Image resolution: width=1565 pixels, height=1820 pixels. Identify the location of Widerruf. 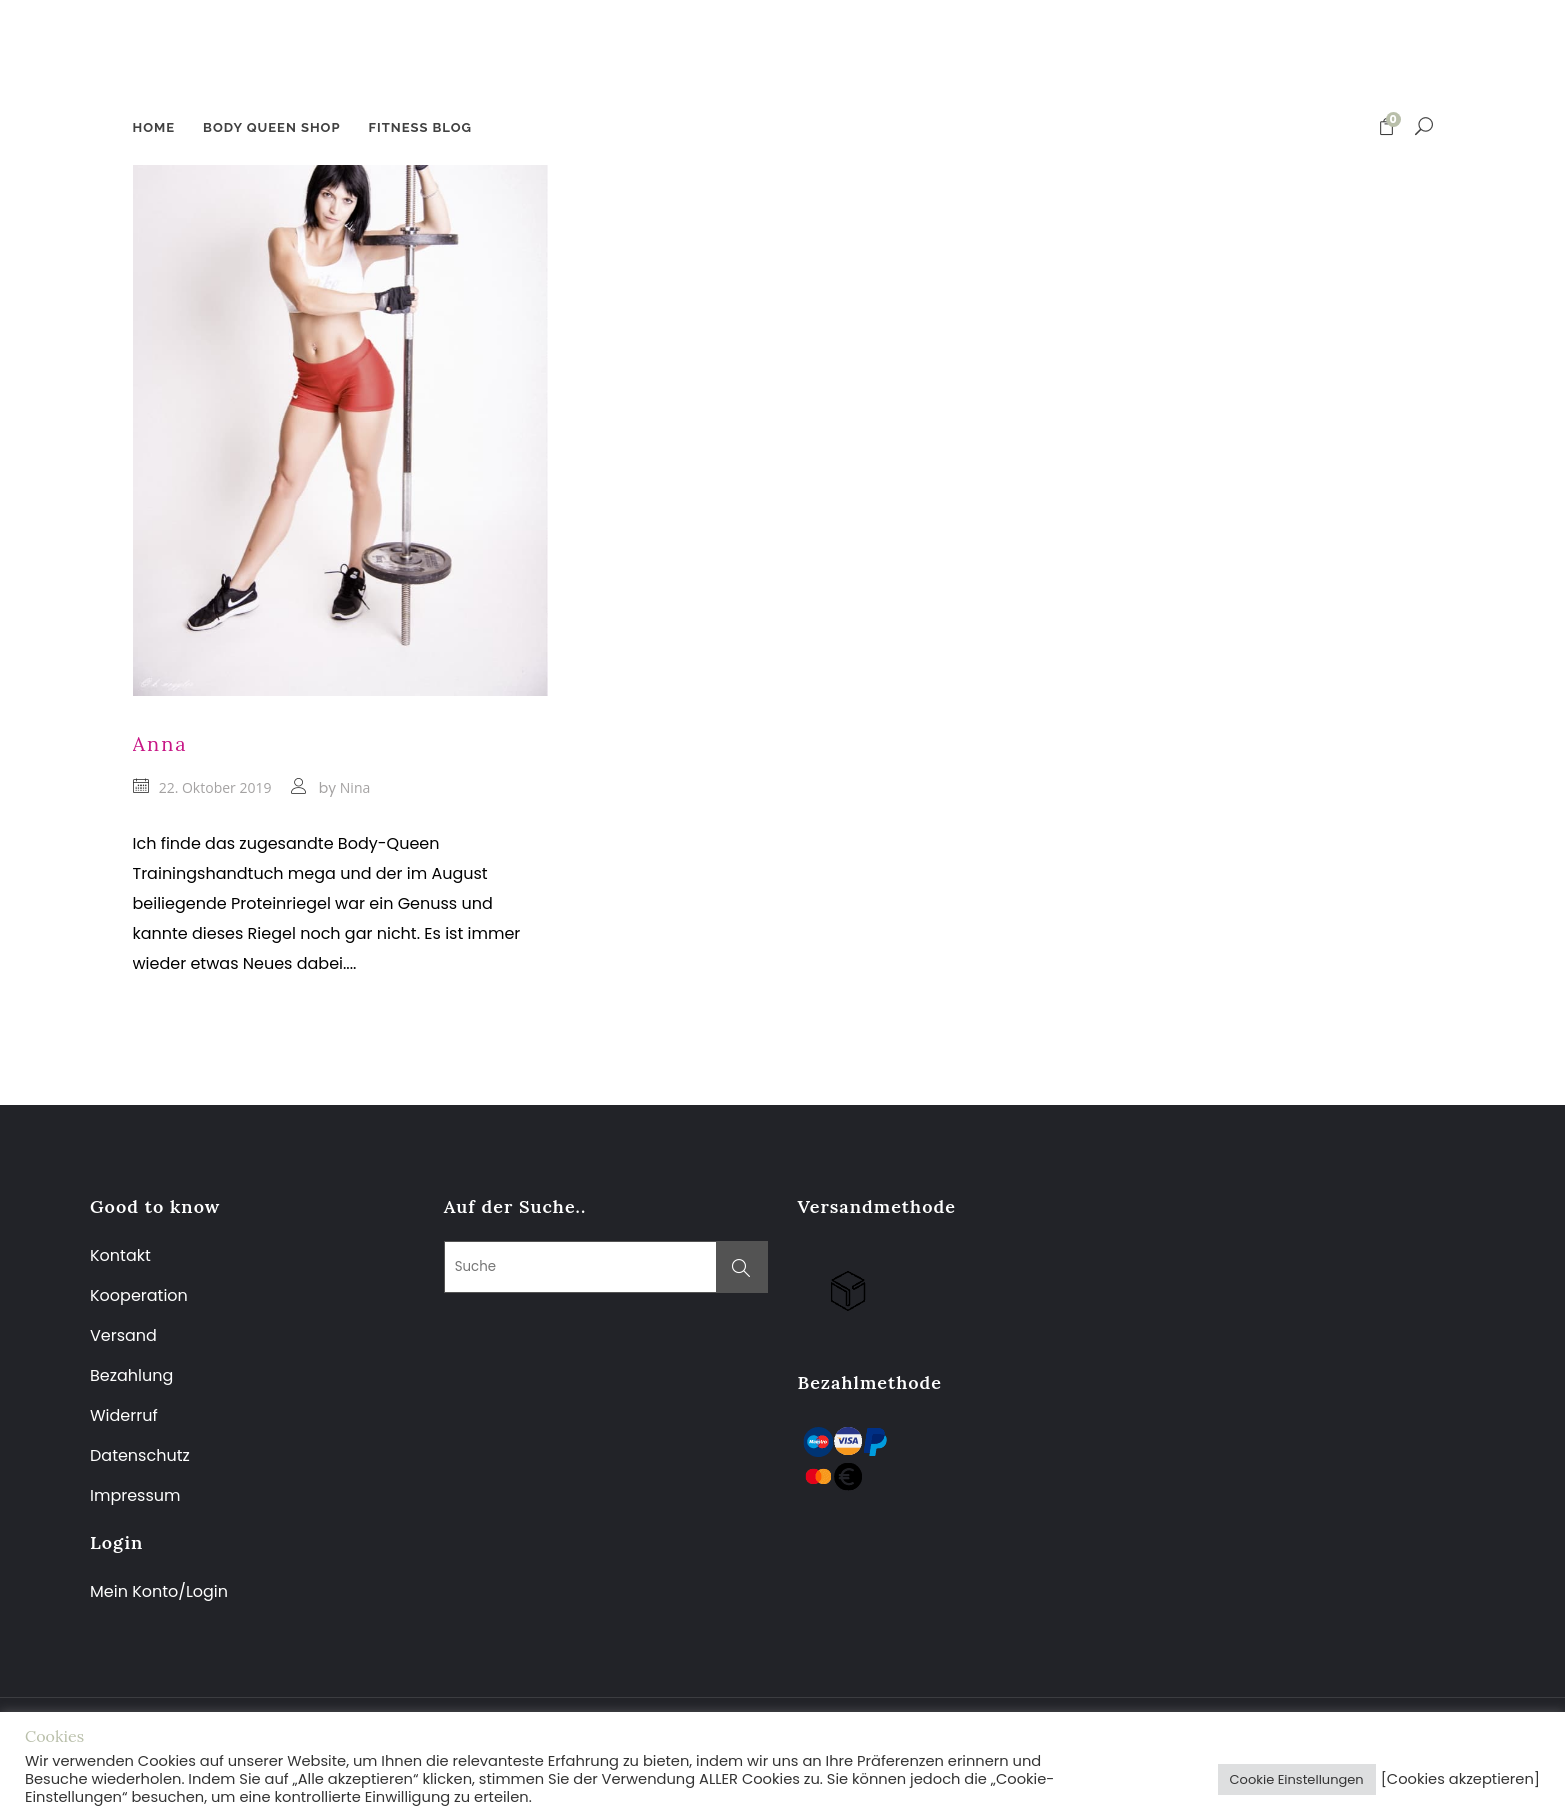
(124, 1415).